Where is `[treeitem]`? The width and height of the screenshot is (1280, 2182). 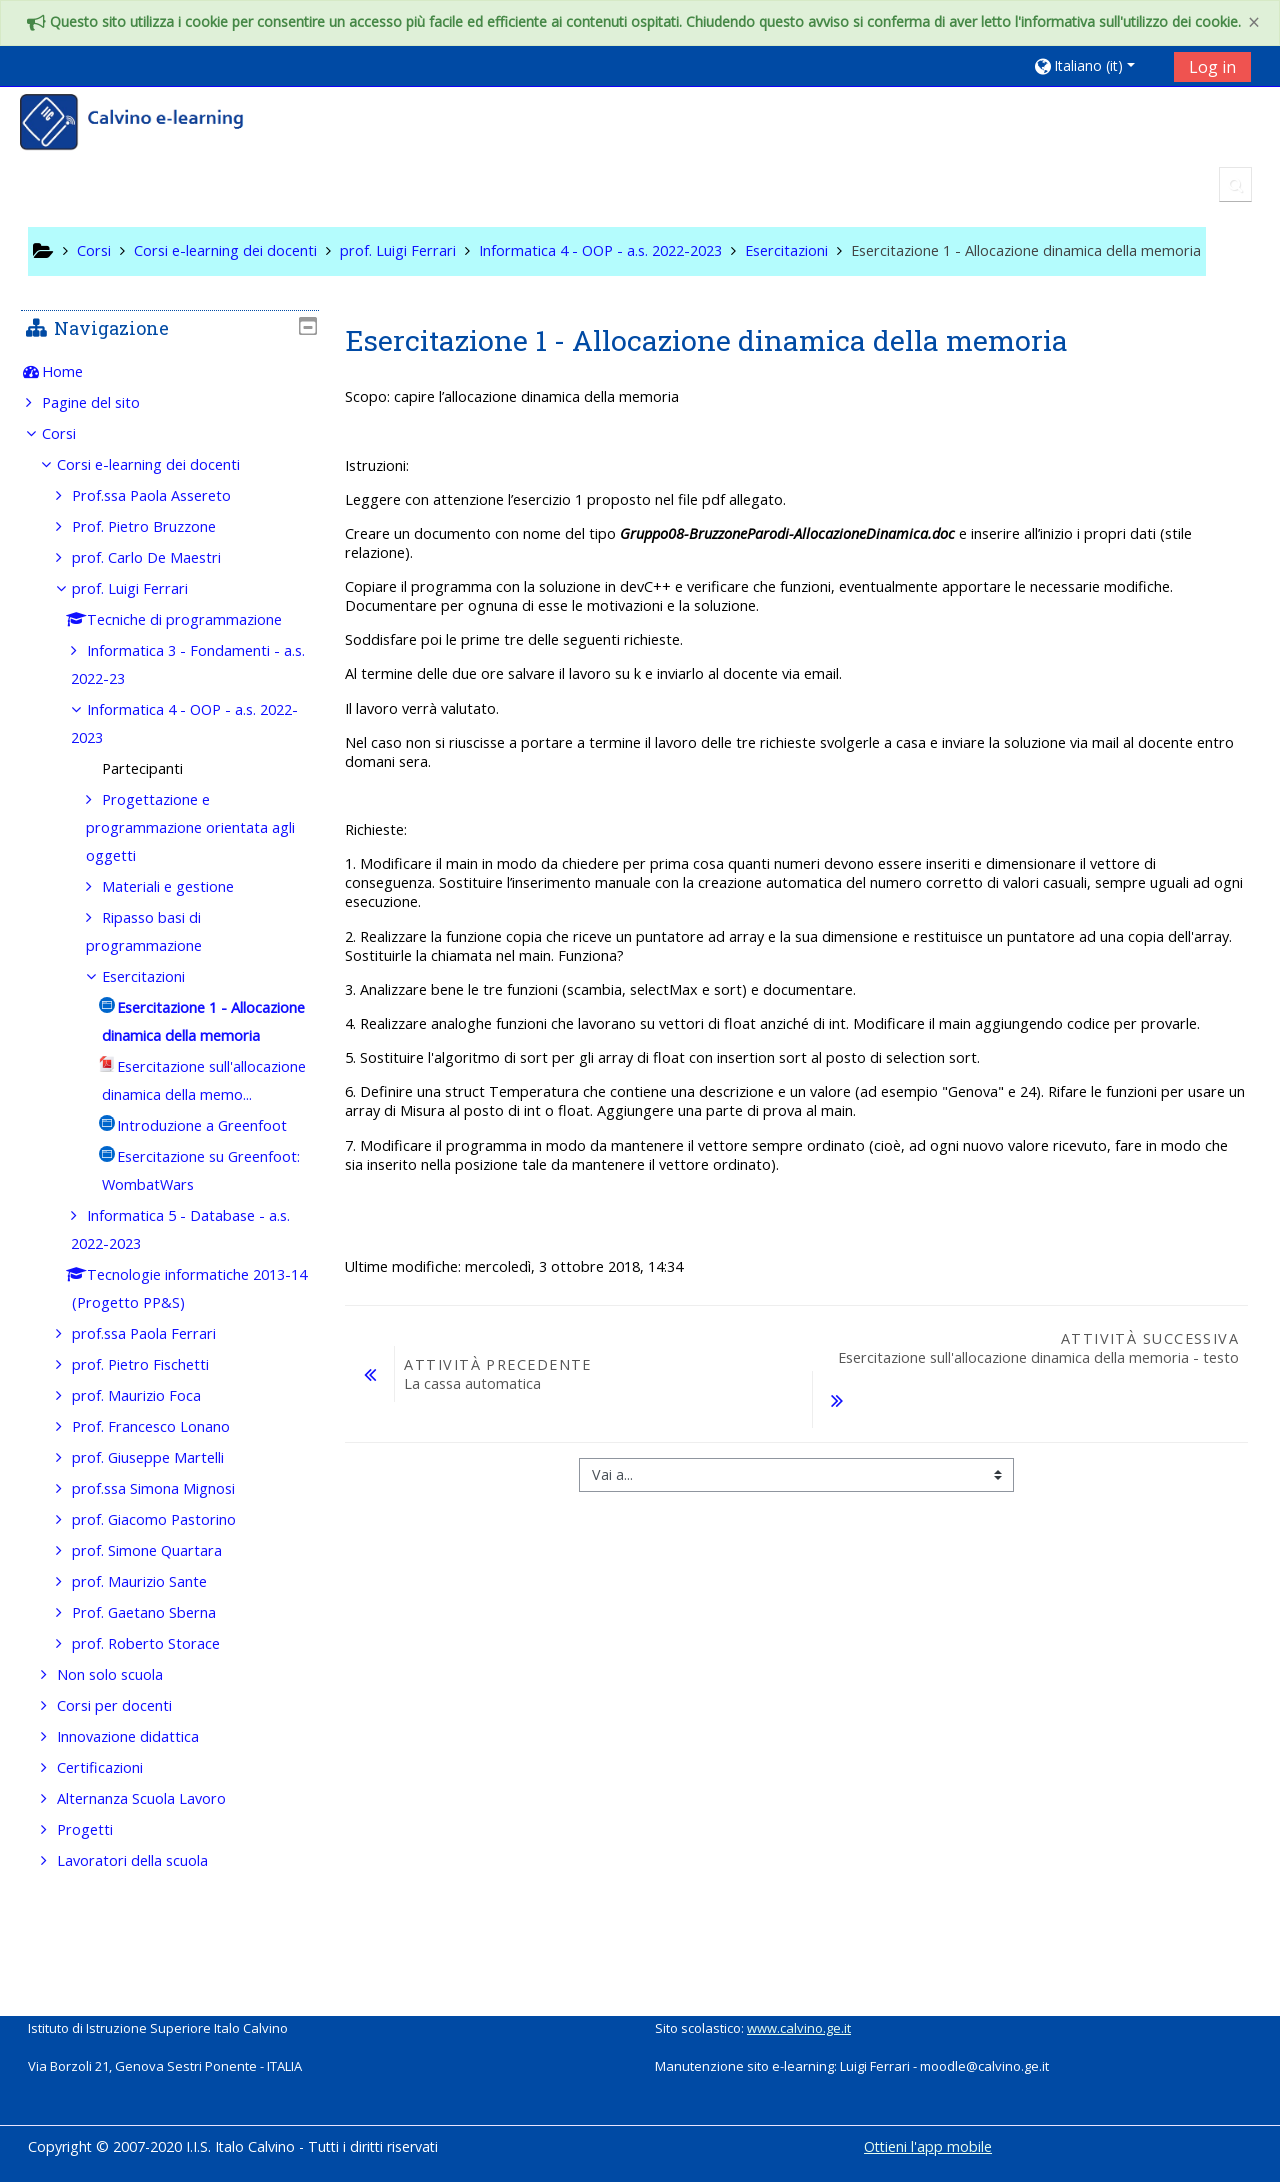
[treeitem] is located at coordinates (169, 372).